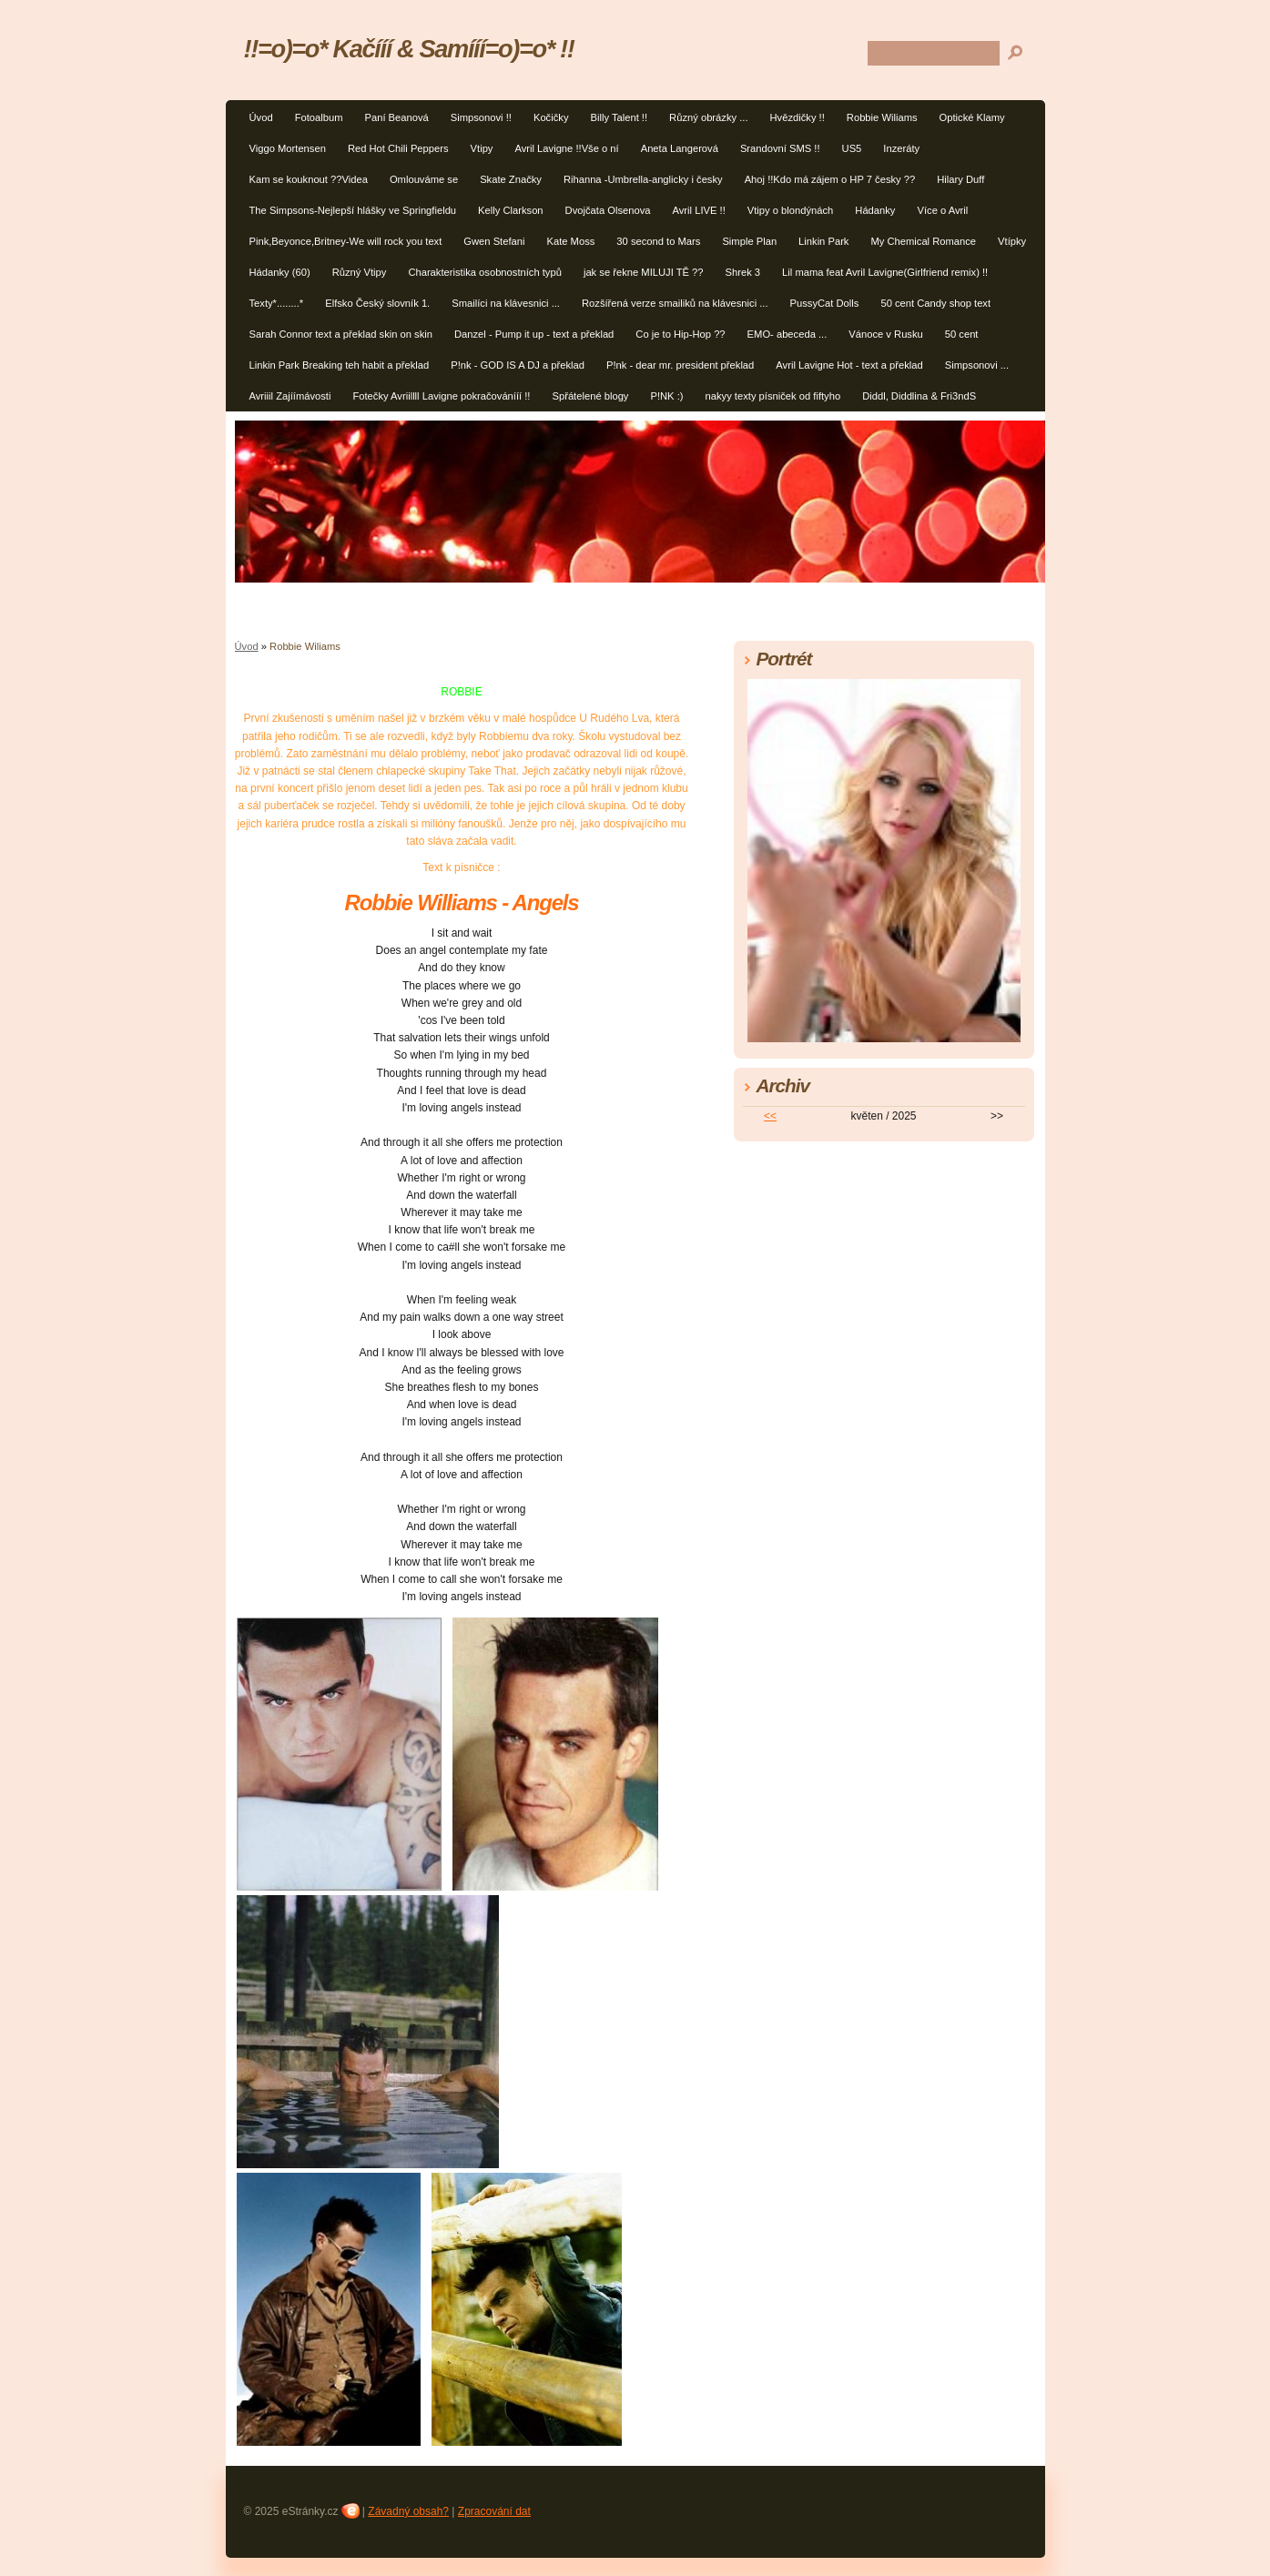 Image resolution: width=1270 pixels, height=2576 pixels. I want to click on Více o Avril, so click(942, 210).